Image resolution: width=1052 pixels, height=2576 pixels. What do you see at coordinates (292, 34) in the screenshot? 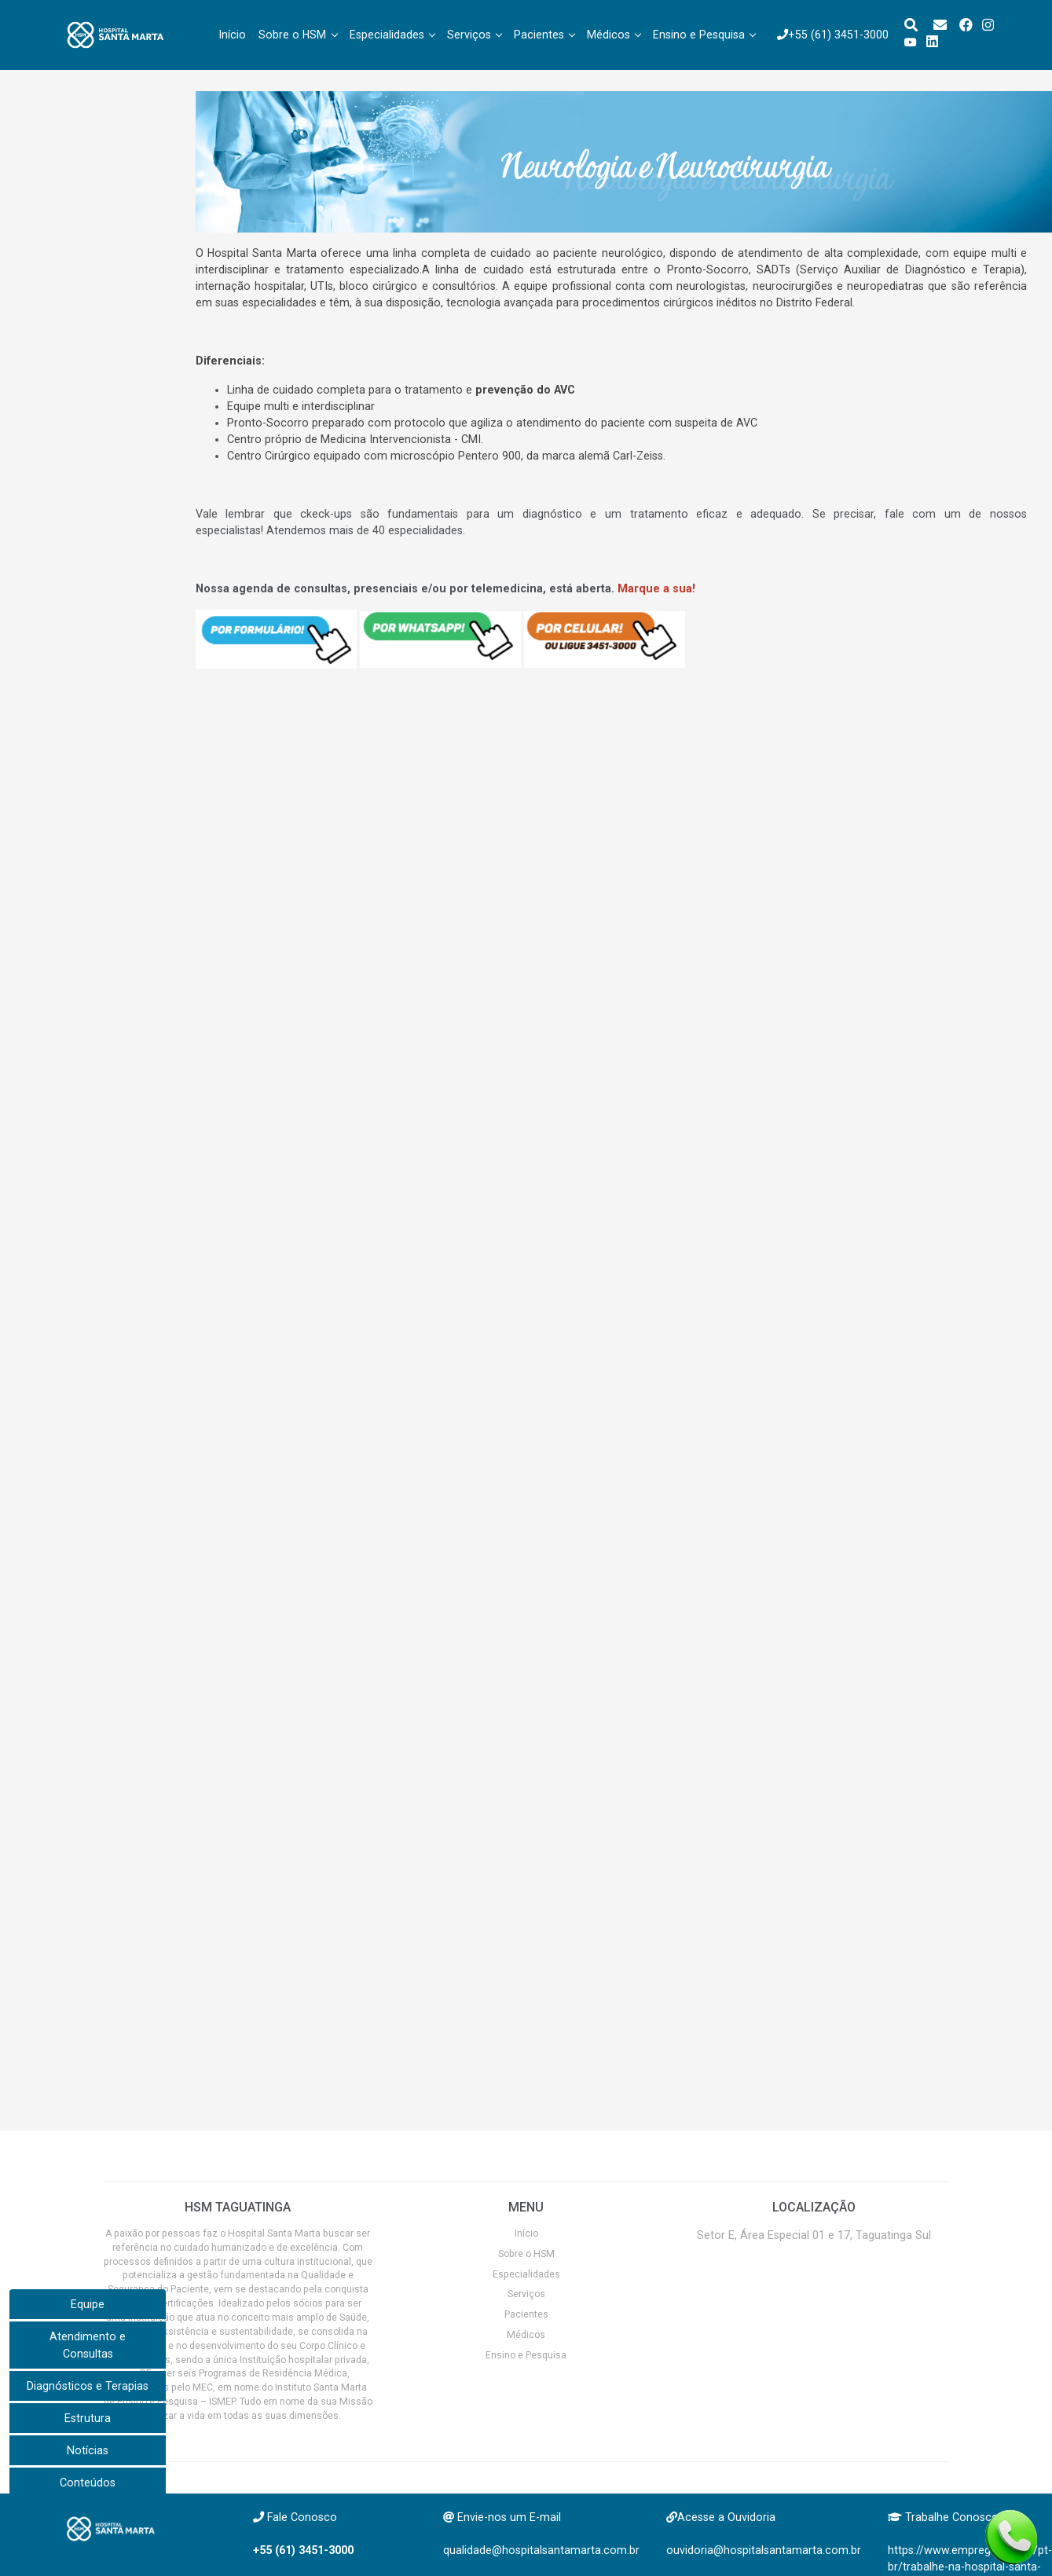
I see `Sobre o HSM` at bounding box center [292, 34].